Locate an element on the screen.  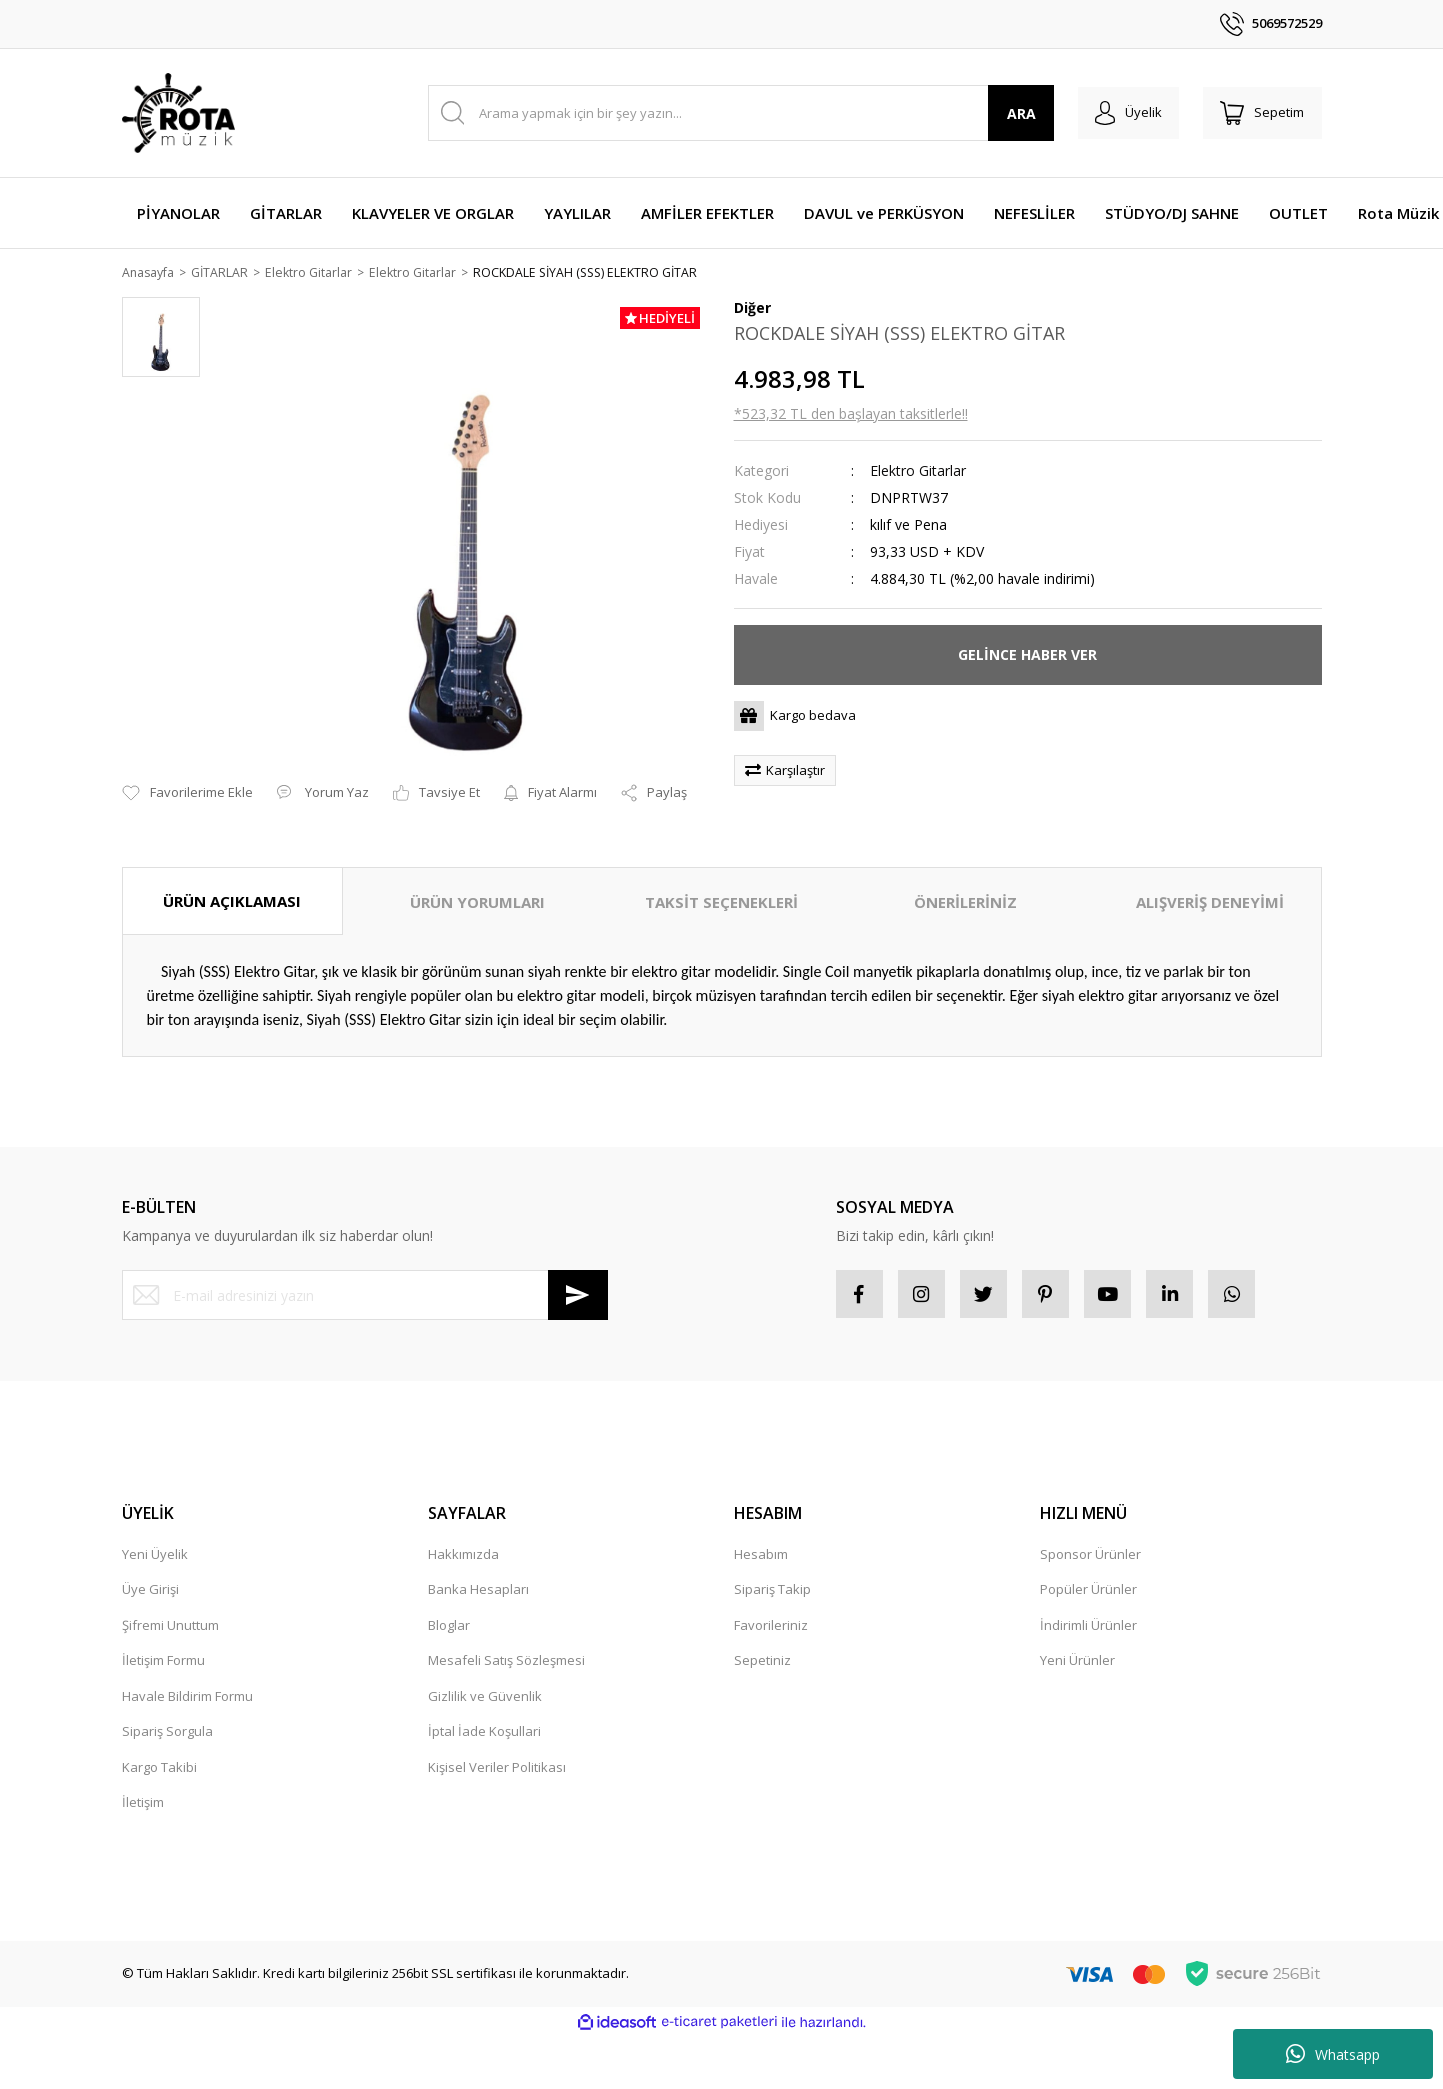
ÜRÜN AÇIKLAMASI is located at coordinates (232, 902).